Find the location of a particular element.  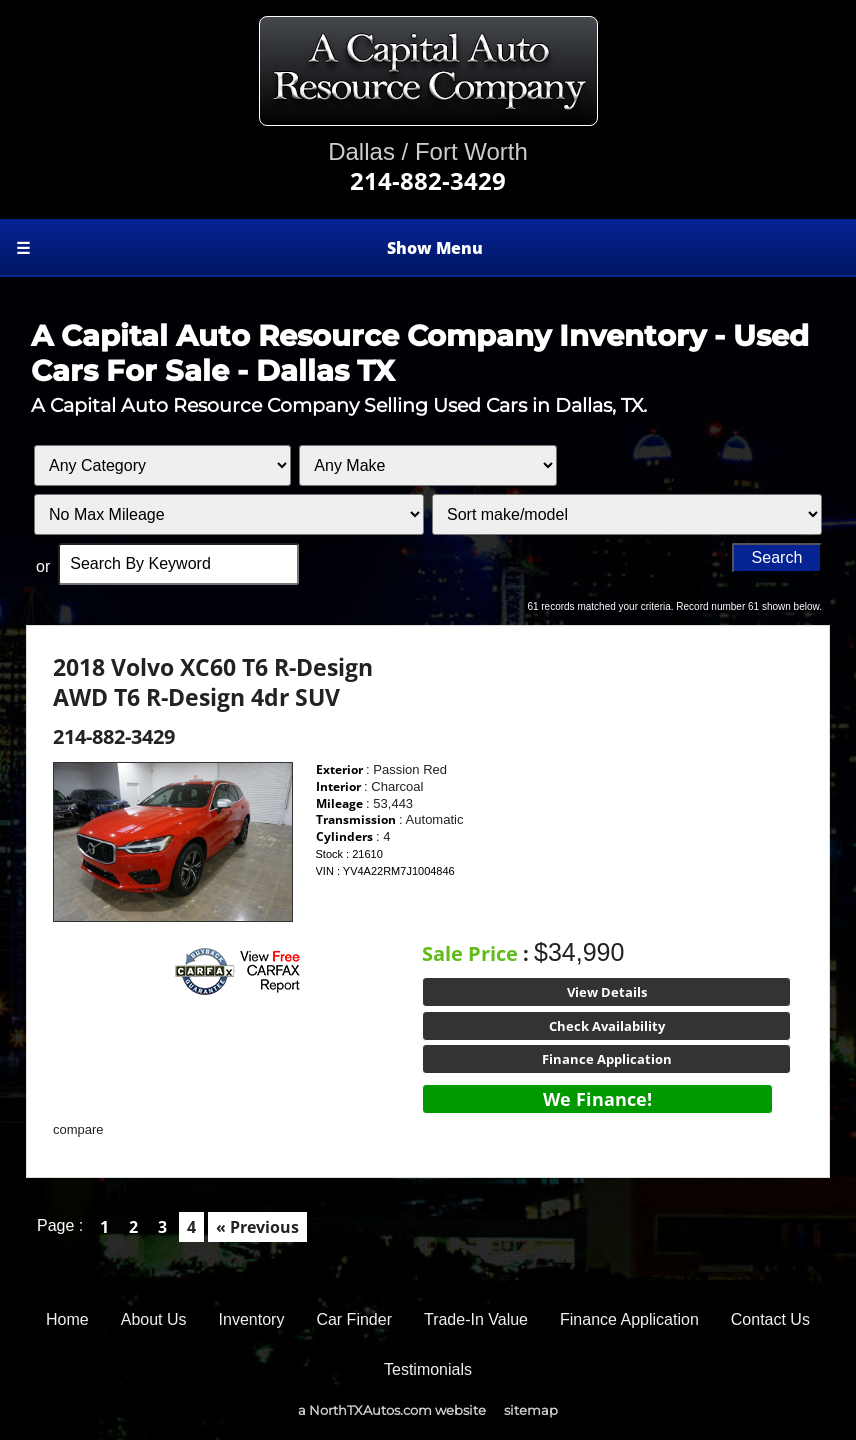

« Previous is located at coordinates (257, 1227).